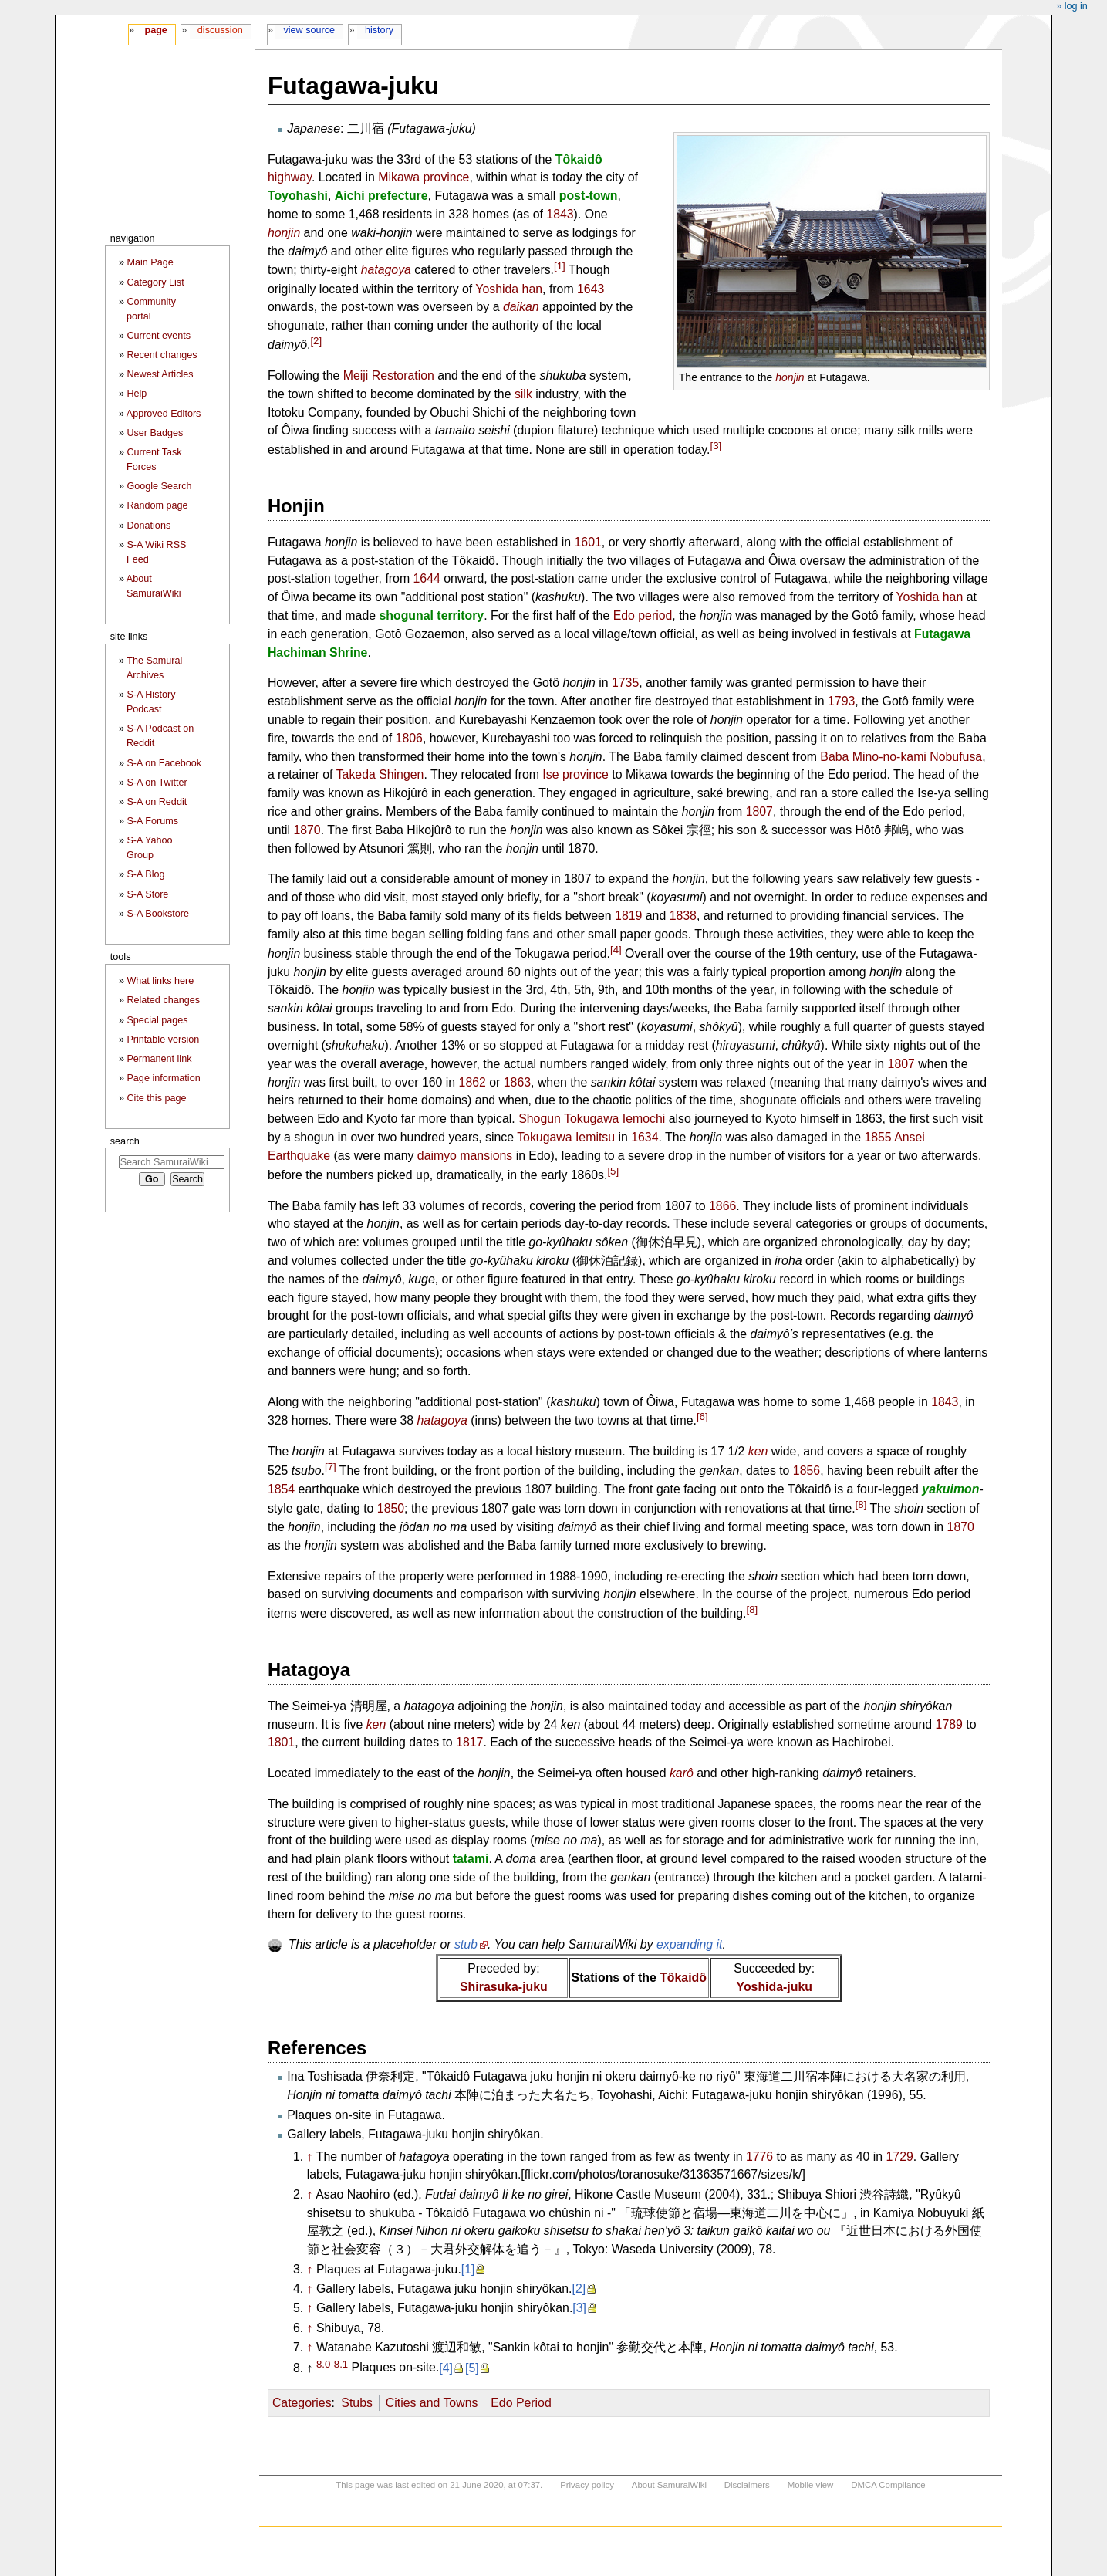 The height and width of the screenshot is (2576, 1107). I want to click on [8], so click(861, 1504).